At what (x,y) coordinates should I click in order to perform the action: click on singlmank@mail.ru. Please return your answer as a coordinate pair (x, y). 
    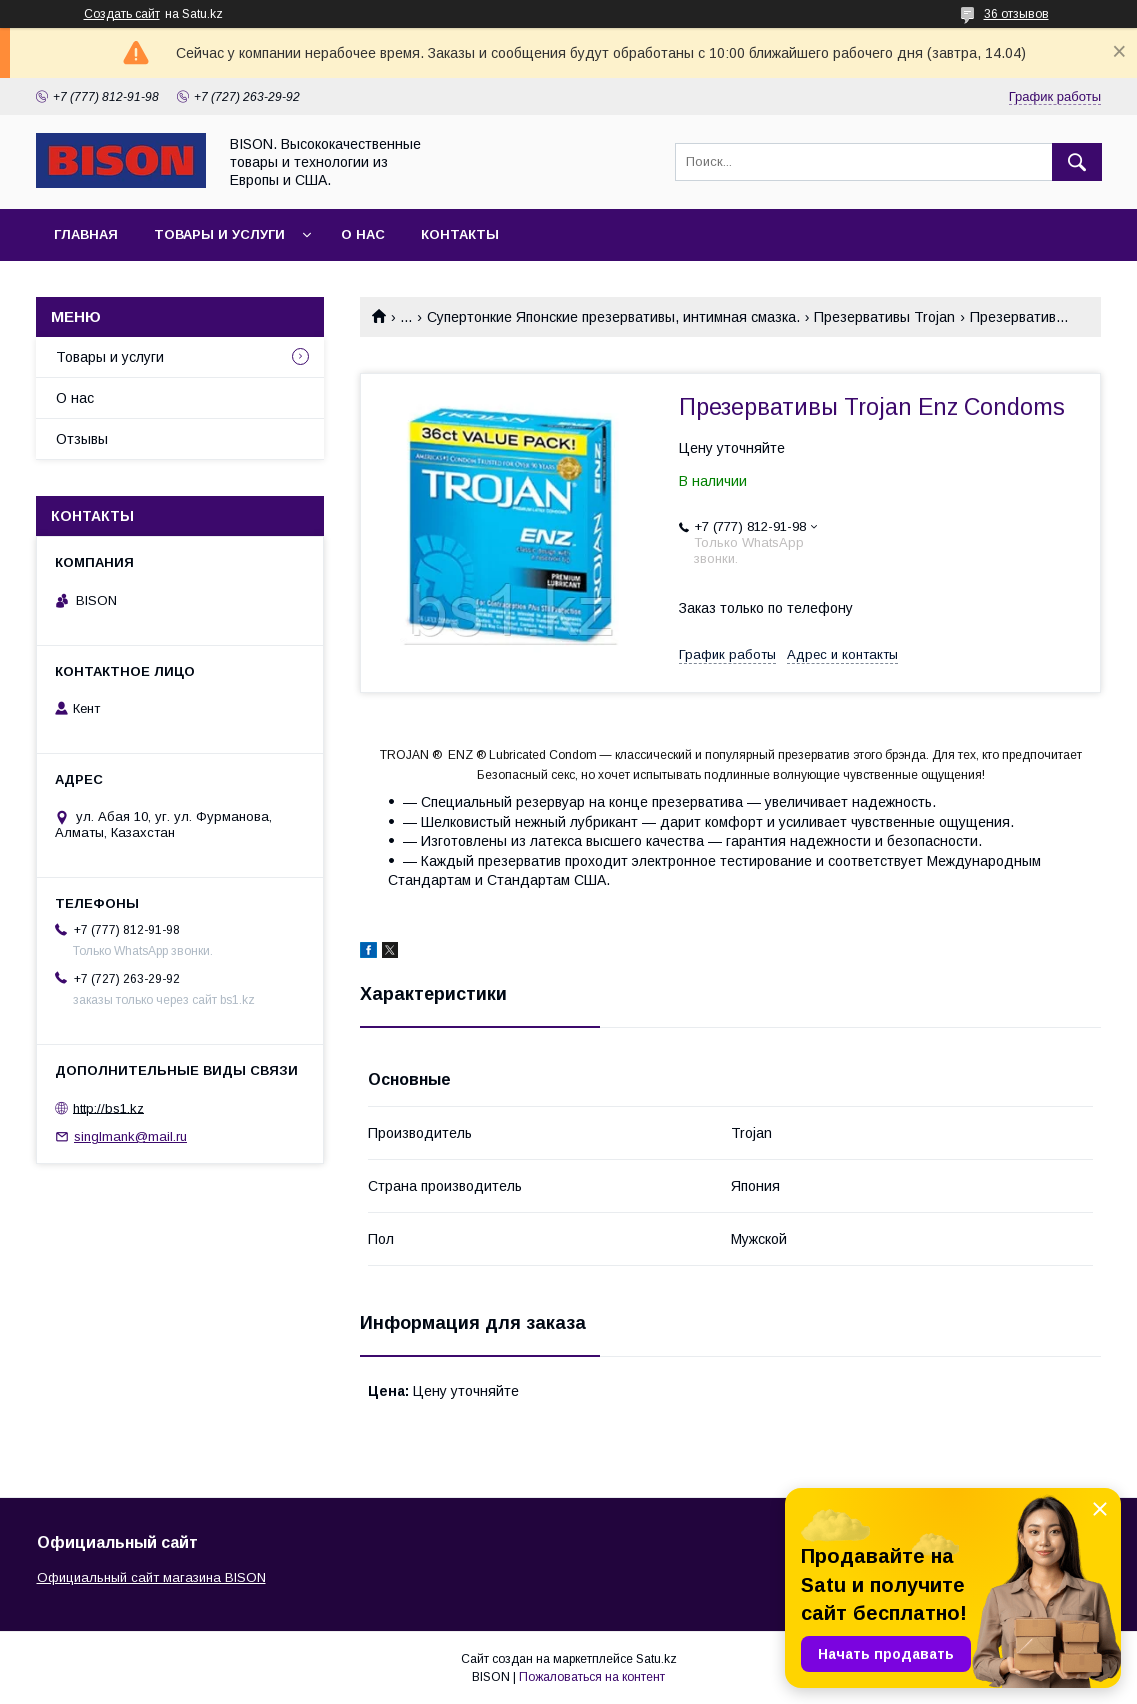
    Looking at the image, I should click on (130, 1136).